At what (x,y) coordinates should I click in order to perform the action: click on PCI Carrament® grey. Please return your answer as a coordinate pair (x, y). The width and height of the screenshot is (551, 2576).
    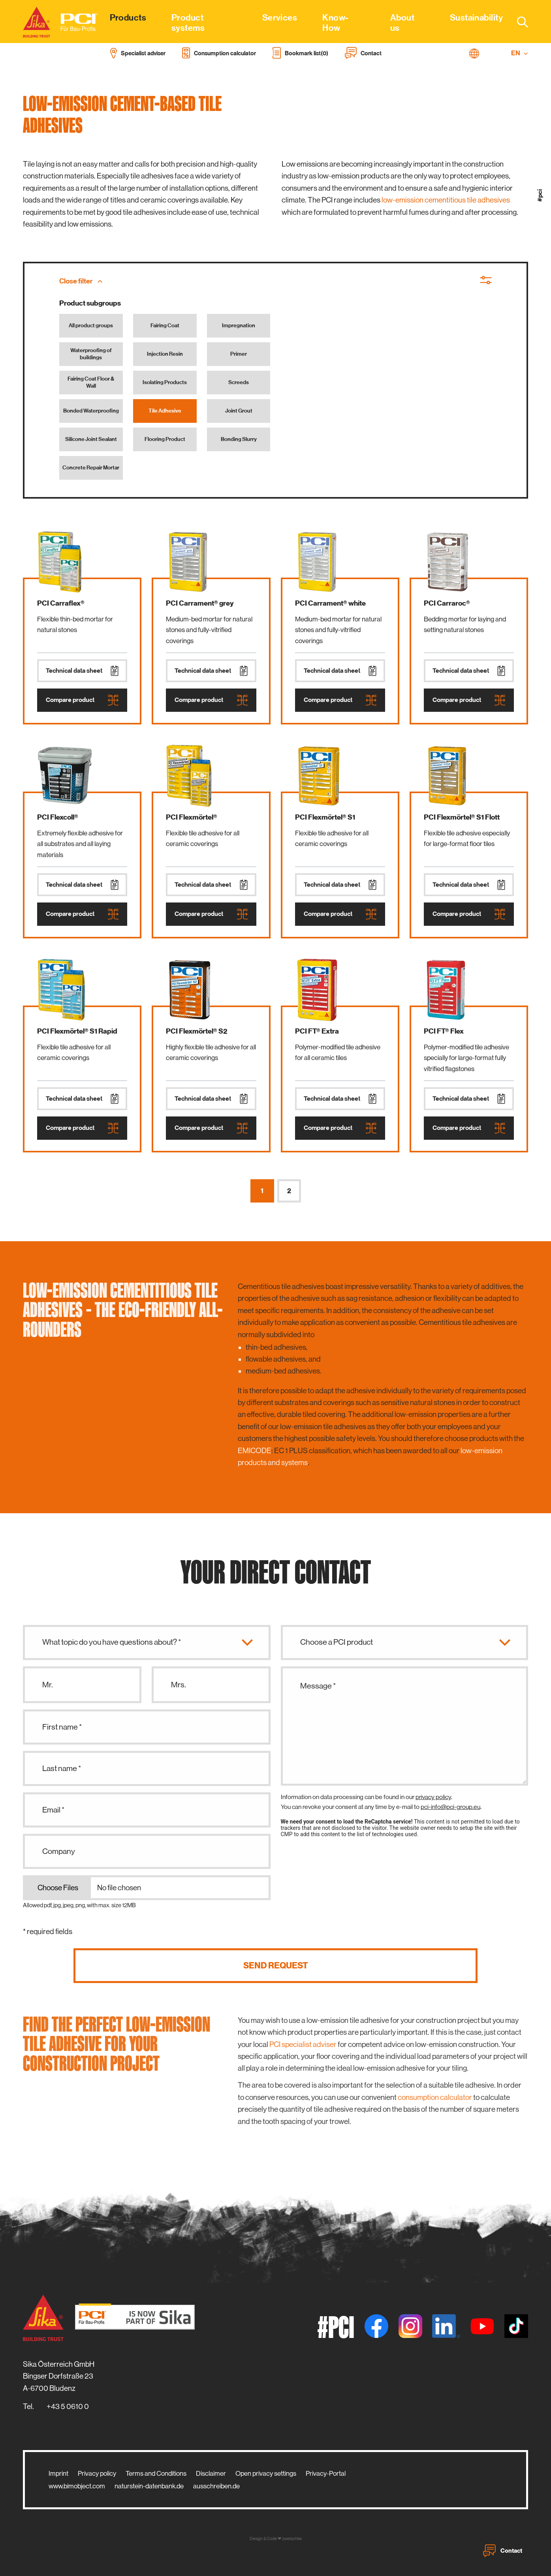
    Looking at the image, I should click on (200, 603).